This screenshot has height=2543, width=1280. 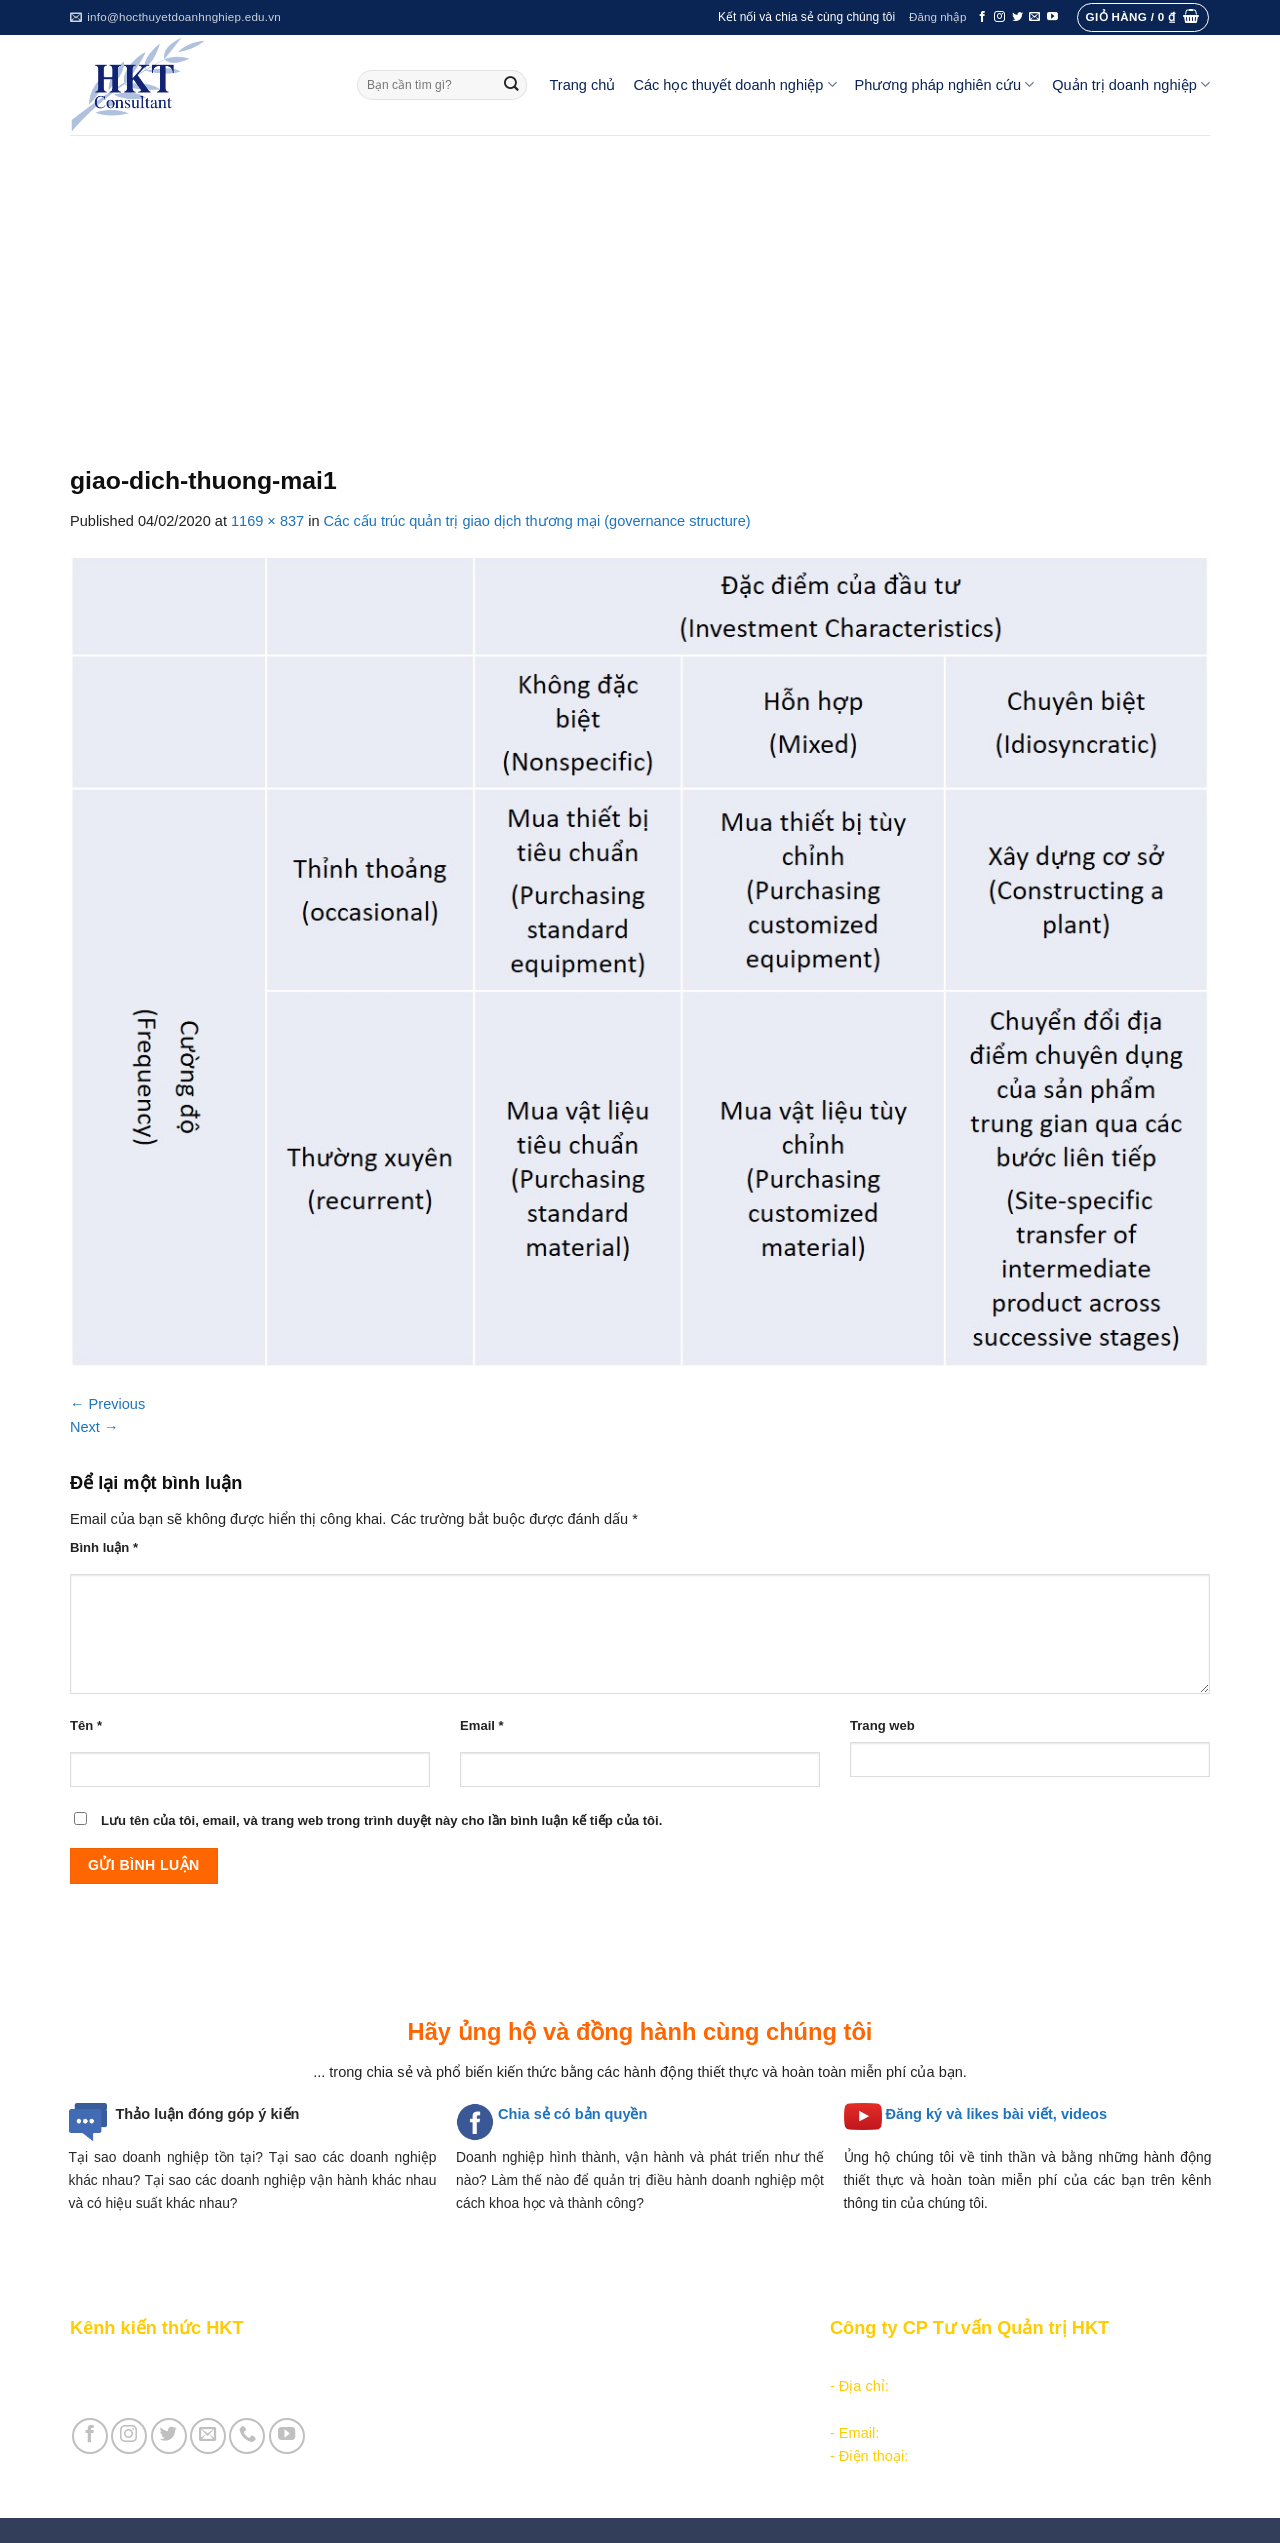 What do you see at coordinates (570, 2386) in the screenshot?
I see `Các học thuyết doanh nghiệp quản lý` at bounding box center [570, 2386].